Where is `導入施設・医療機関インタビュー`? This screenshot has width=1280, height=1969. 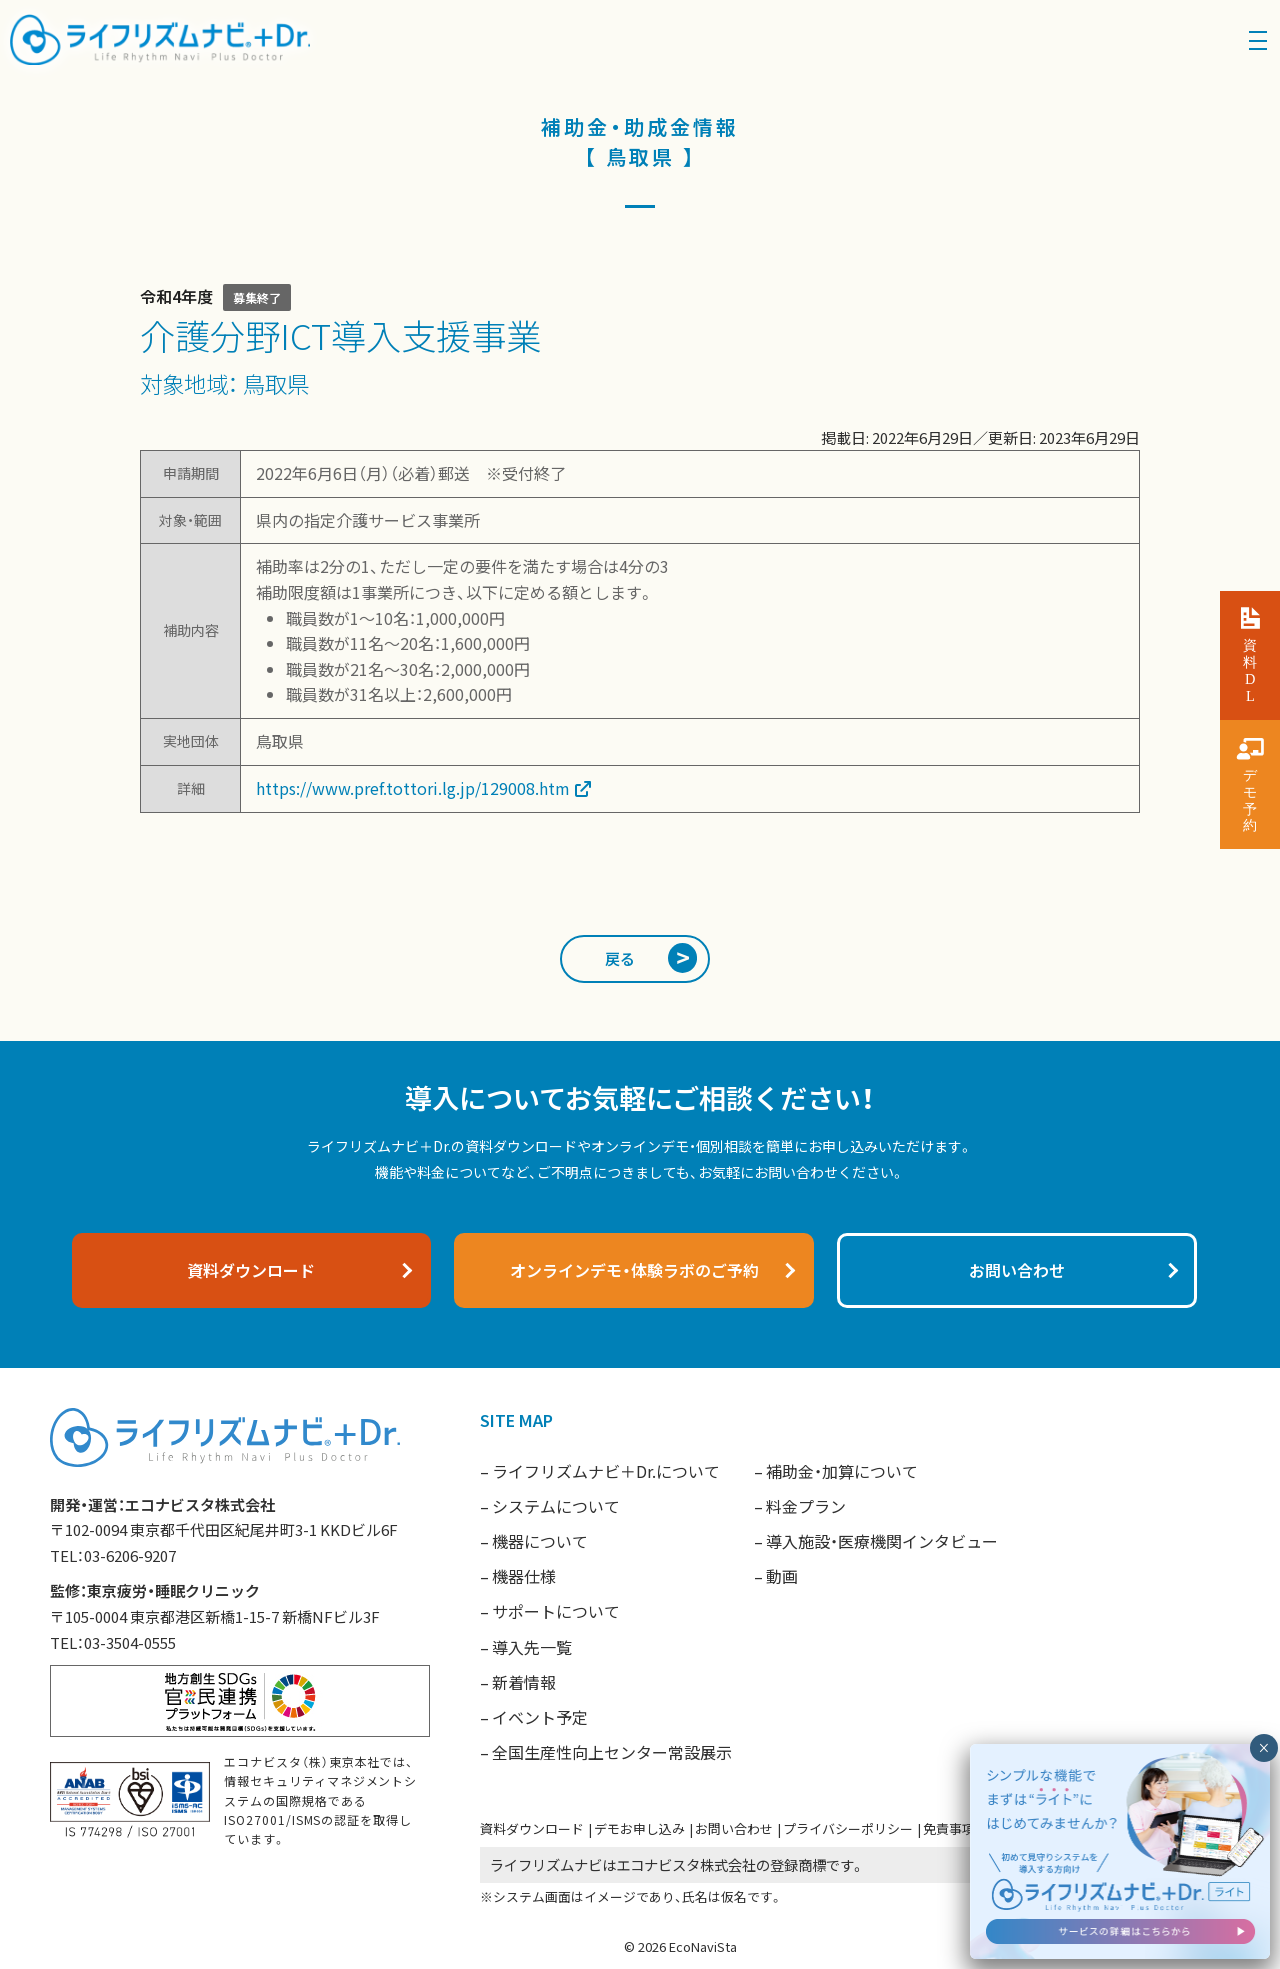
導入施設・医療機関インタビュー is located at coordinates (882, 1541).